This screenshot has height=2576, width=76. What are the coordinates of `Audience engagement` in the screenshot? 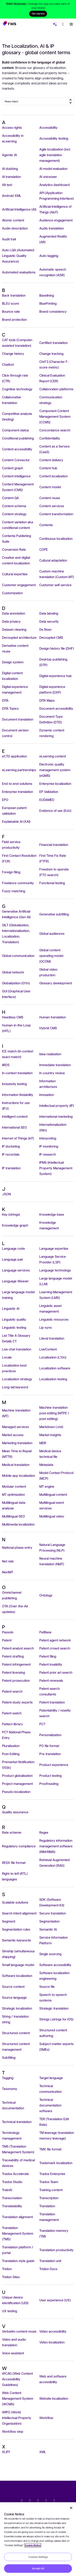 It's located at (56, 220).